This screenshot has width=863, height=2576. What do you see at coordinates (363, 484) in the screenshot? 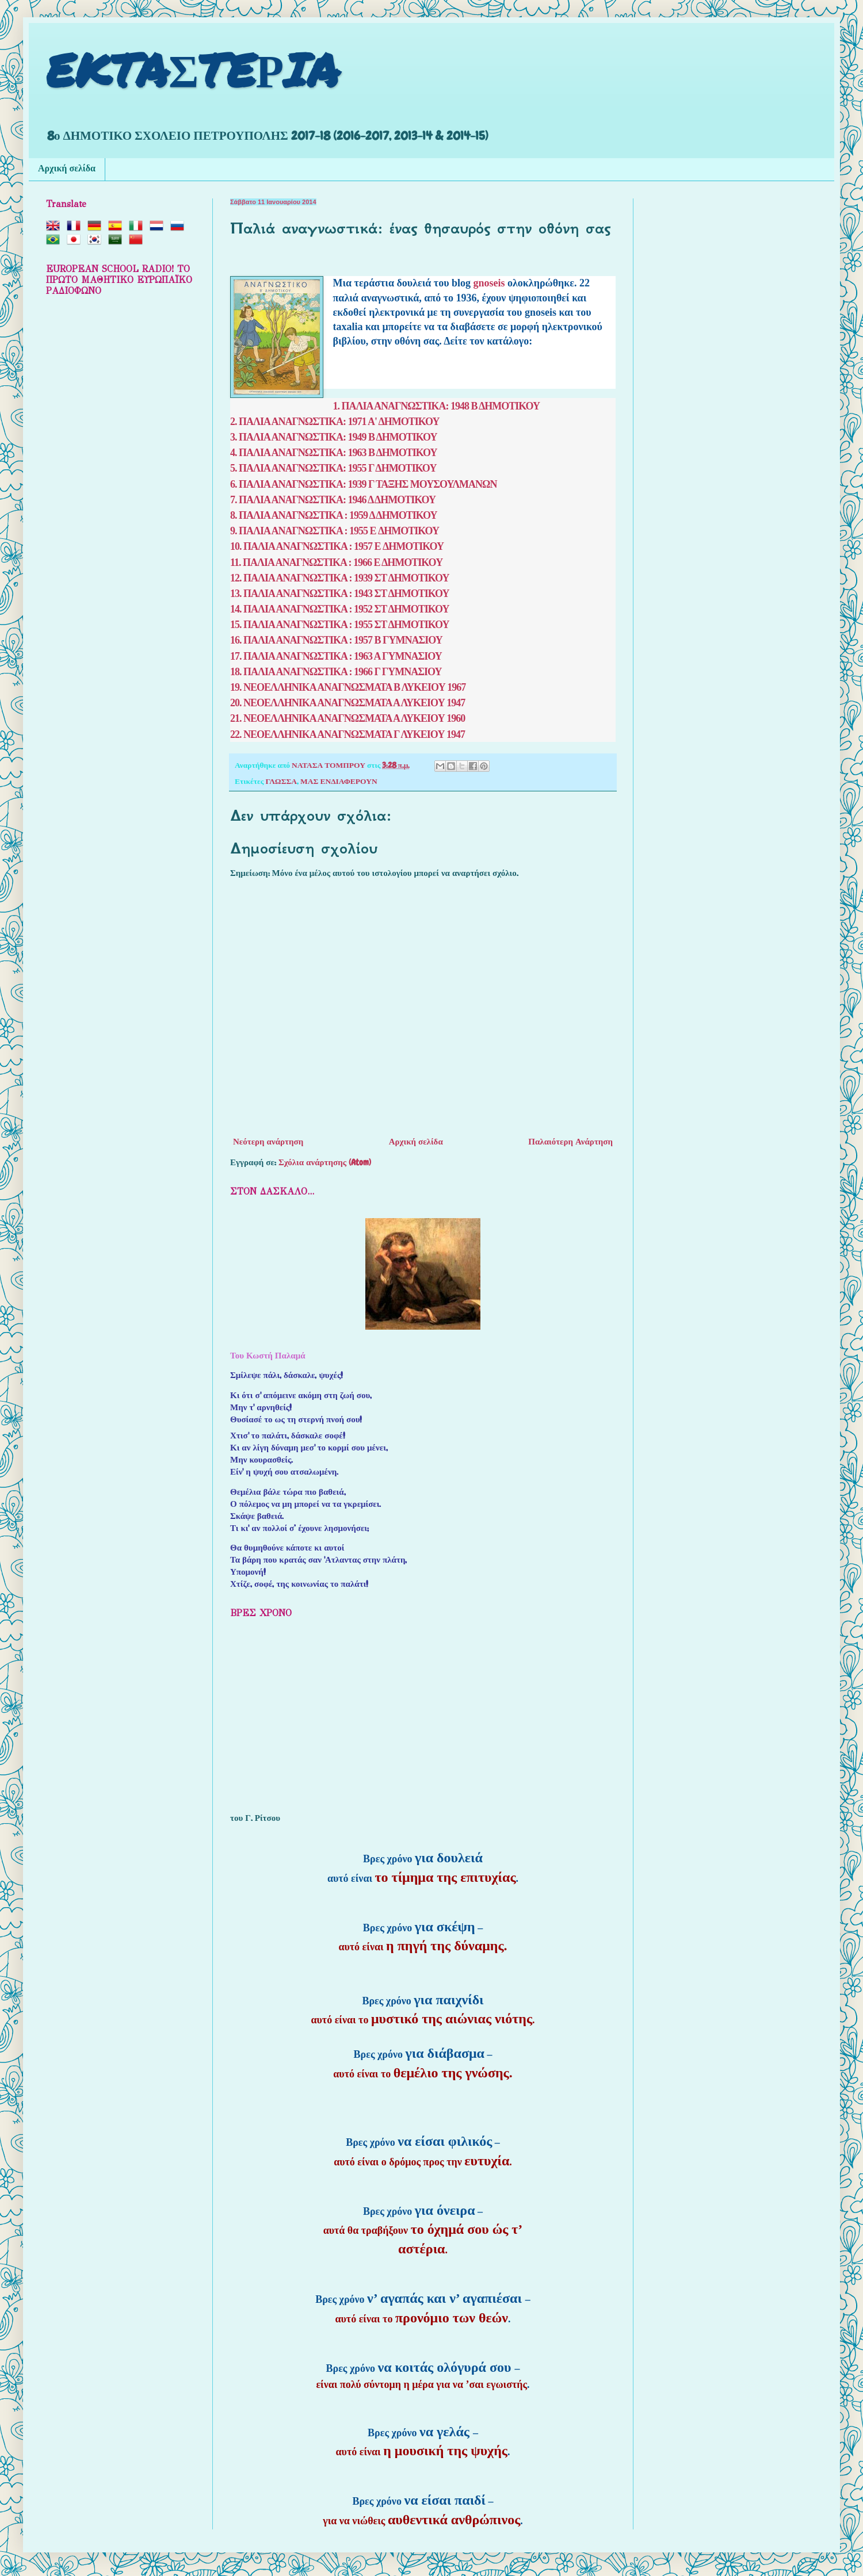
I see `6. ΠΑΛΙΑ ΑΝΑΓΝΩΣΤΙΚΑ: 1939 Γ ΤΑΞΗΣ ΜΟΥΣΟΥΛΜΑΝΩΝ` at bounding box center [363, 484].